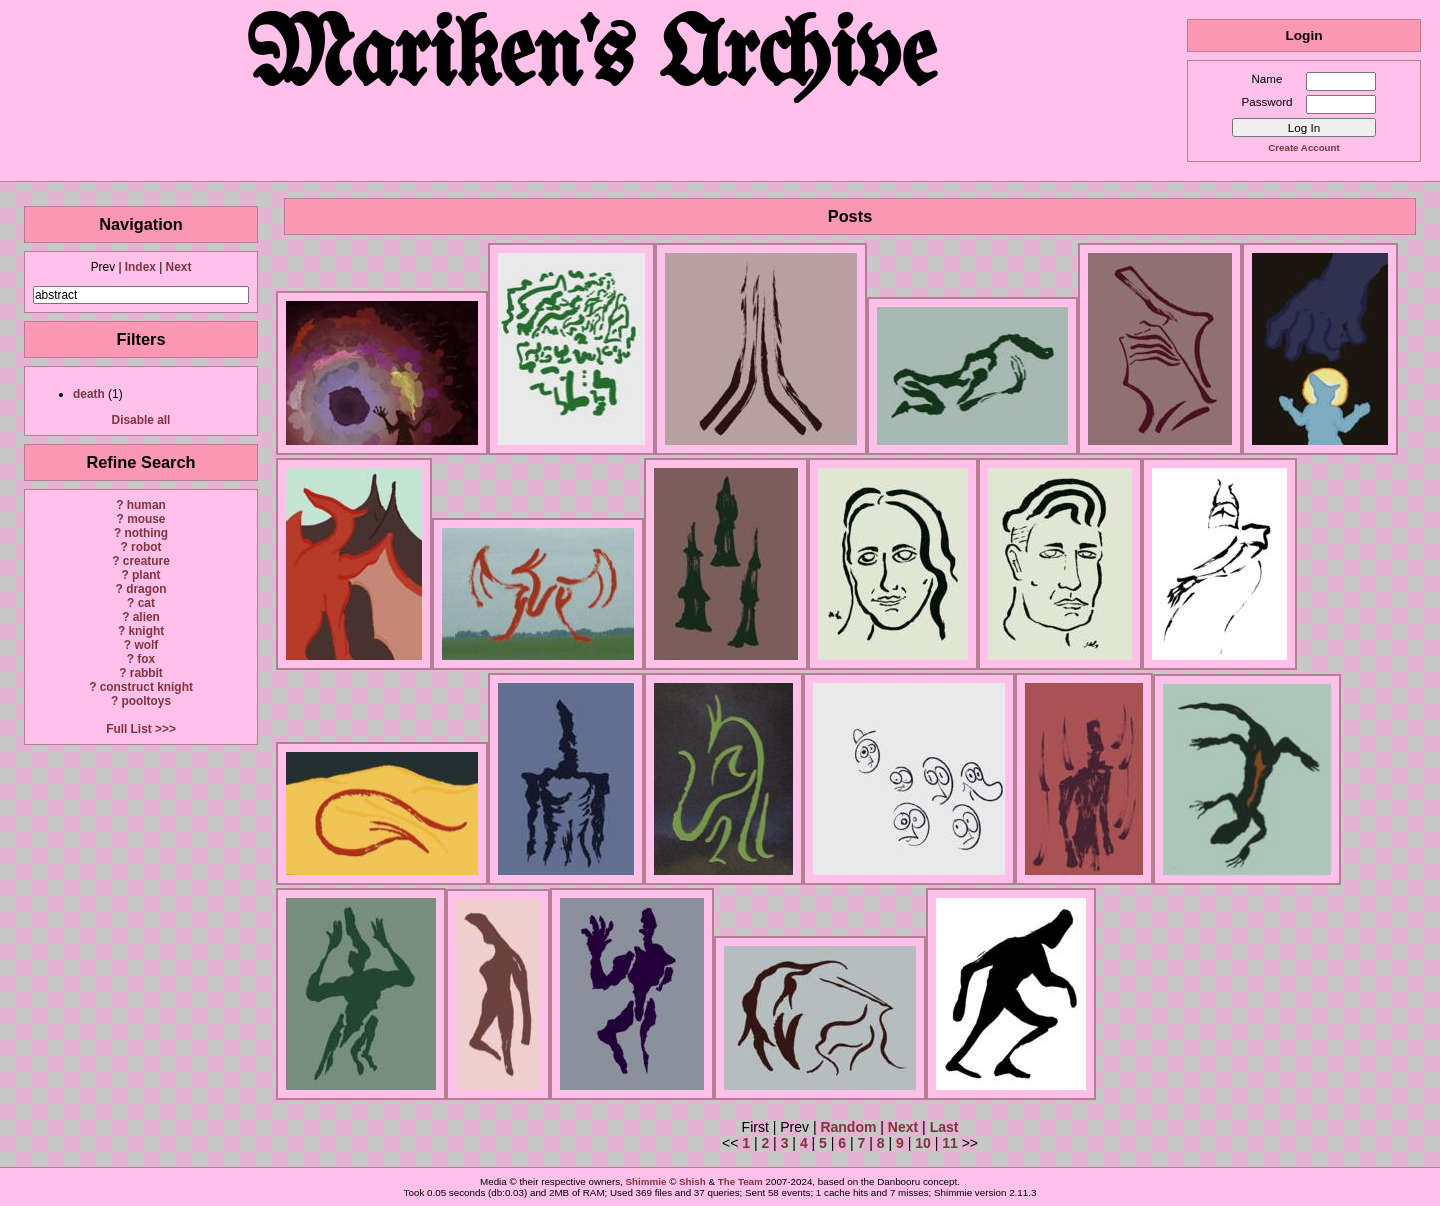 The height and width of the screenshot is (1206, 1440). What do you see at coordinates (848, 1127) in the screenshot?
I see `Random` at bounding box center [848, 1127].